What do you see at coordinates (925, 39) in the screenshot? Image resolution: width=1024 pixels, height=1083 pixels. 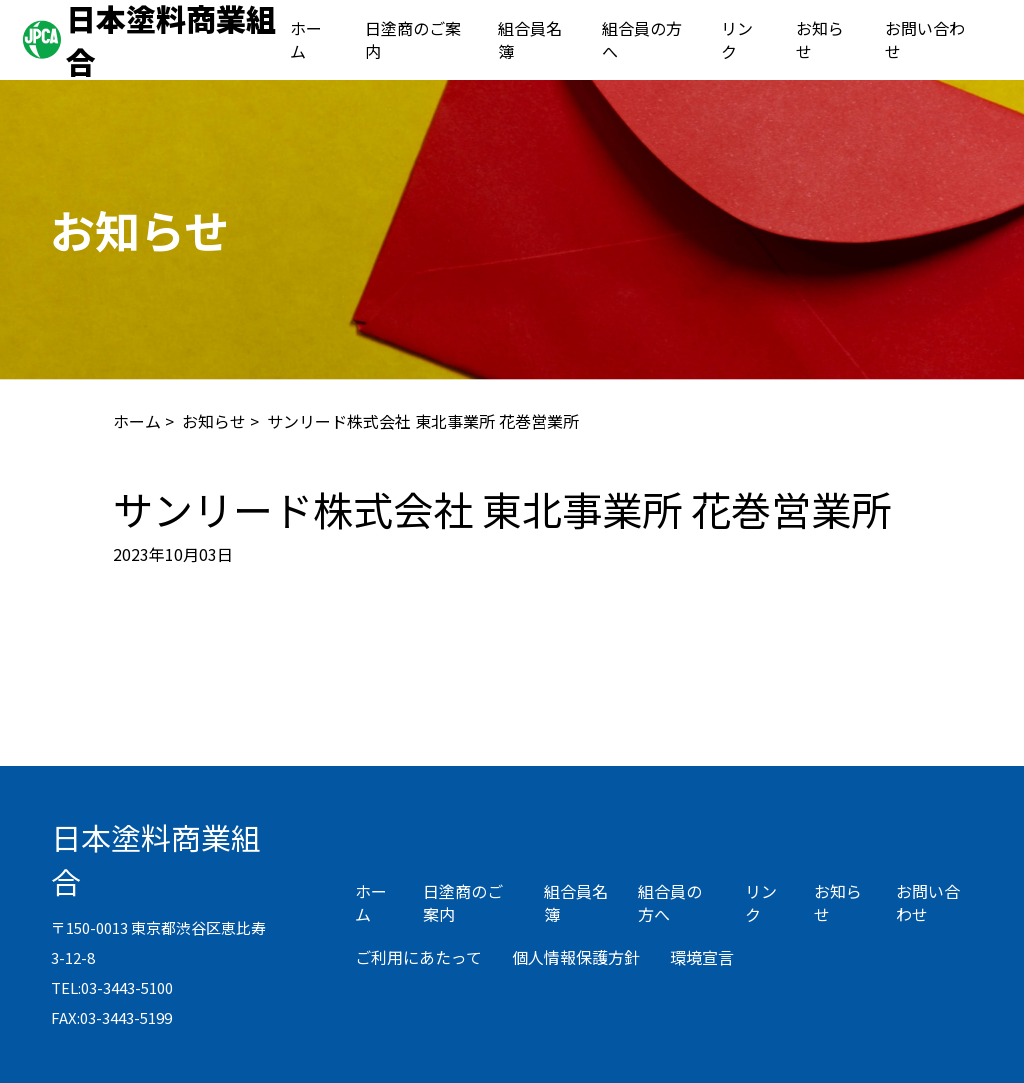 I see `お問い合わせ` at bounding box center [925, 39].